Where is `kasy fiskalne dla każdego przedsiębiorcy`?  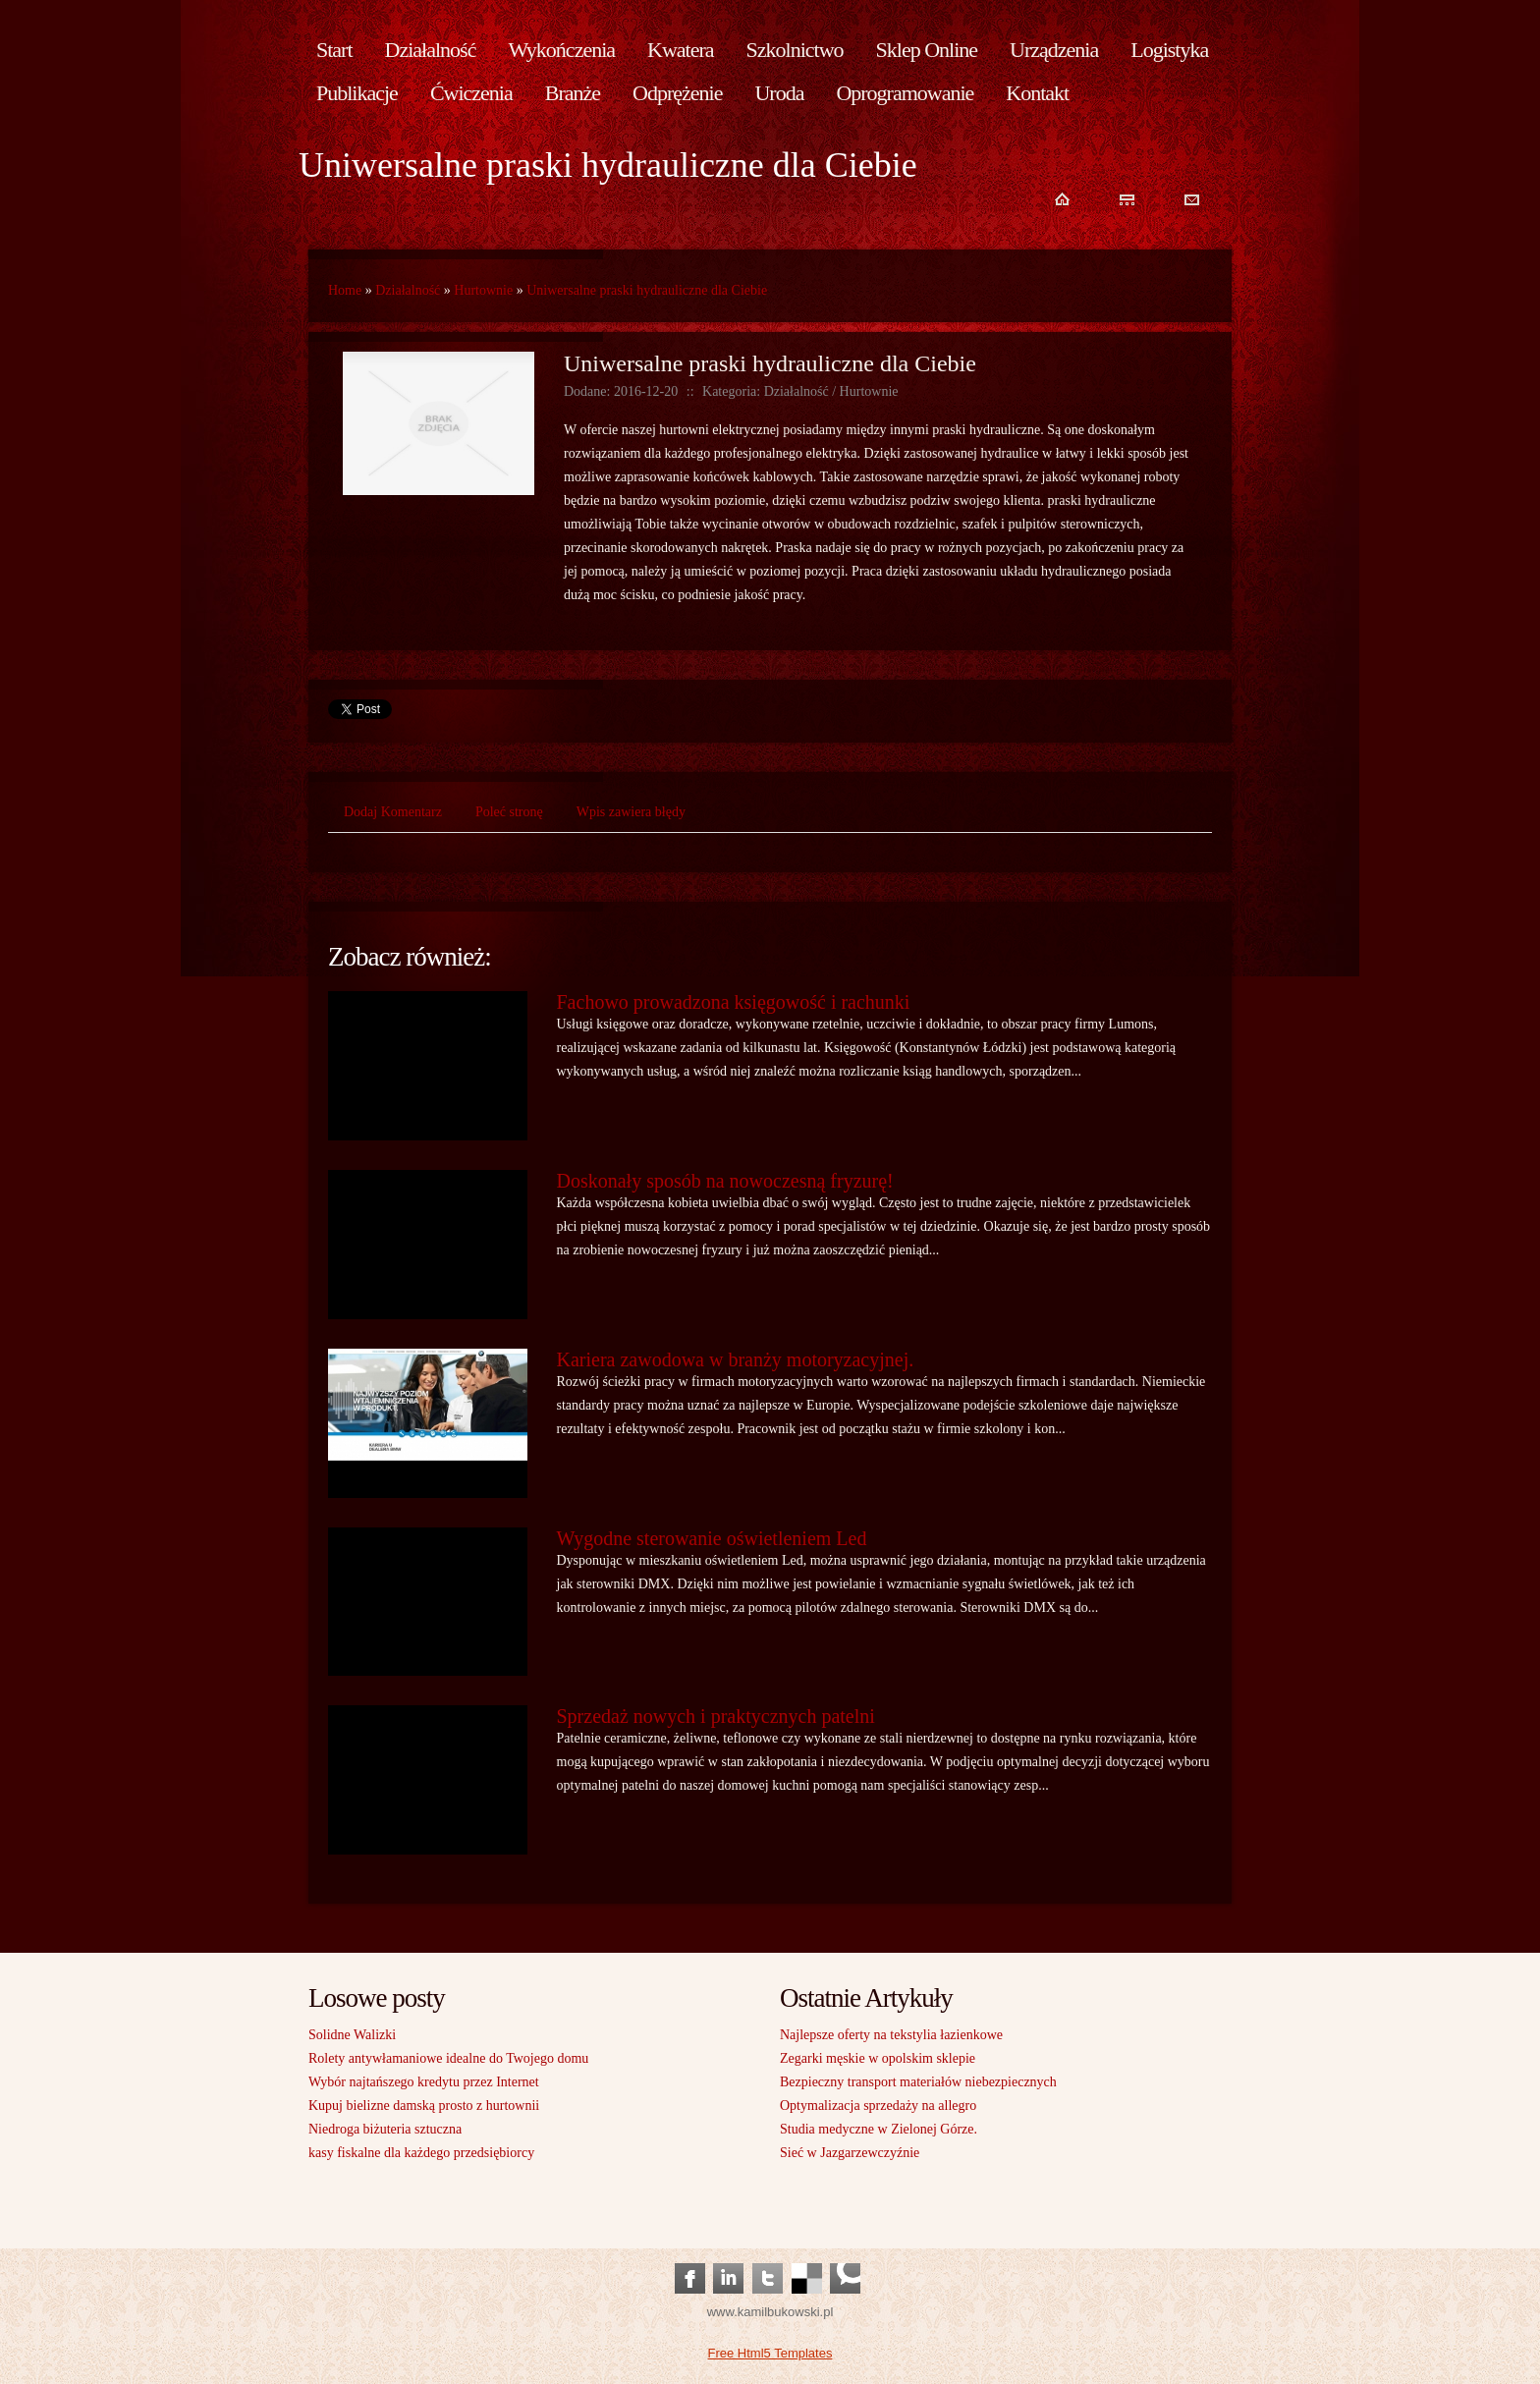 kasy fiskalne dla każdego przedsiębiorcy is located at coordinates (421, 2152).